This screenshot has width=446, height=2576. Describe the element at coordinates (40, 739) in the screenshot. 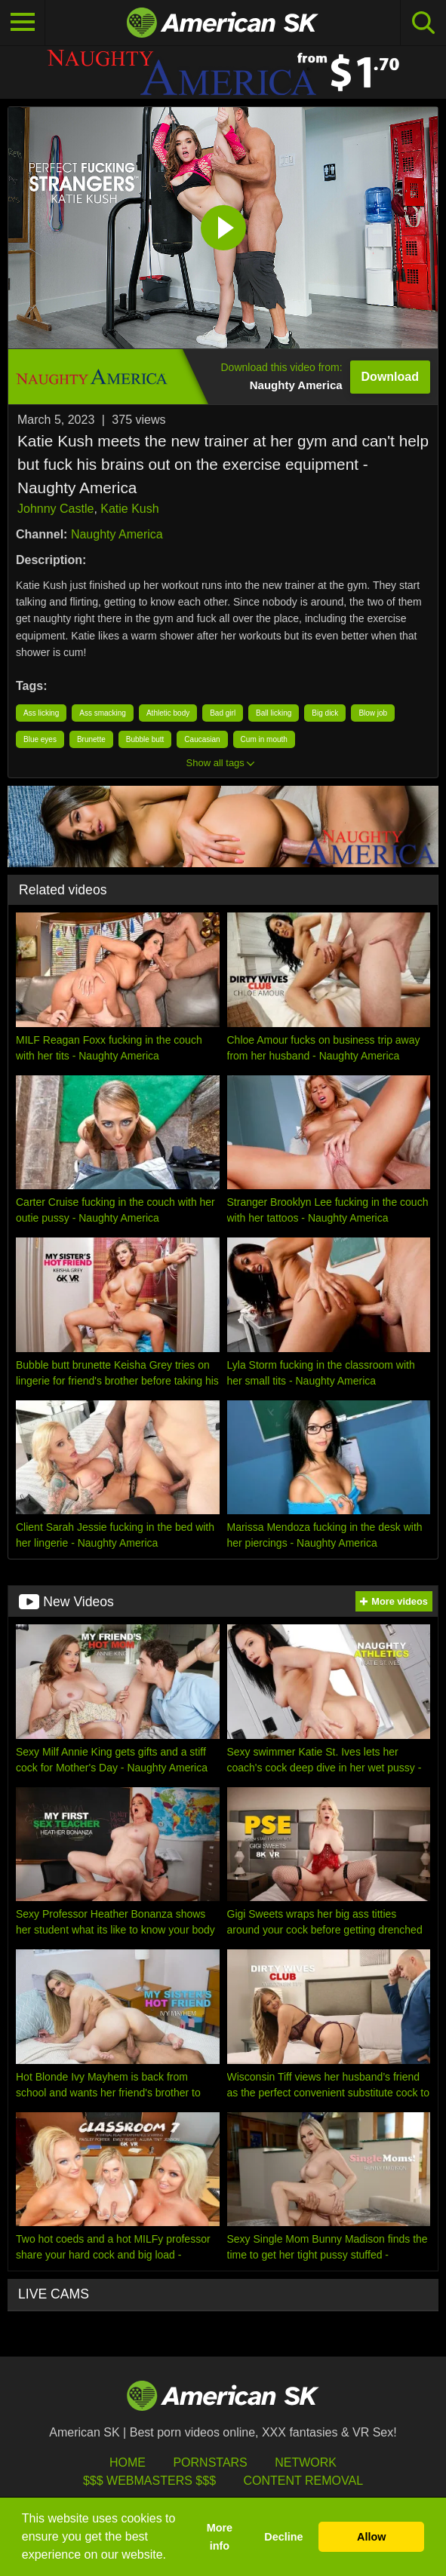

I see `Blue eyes` at that location.